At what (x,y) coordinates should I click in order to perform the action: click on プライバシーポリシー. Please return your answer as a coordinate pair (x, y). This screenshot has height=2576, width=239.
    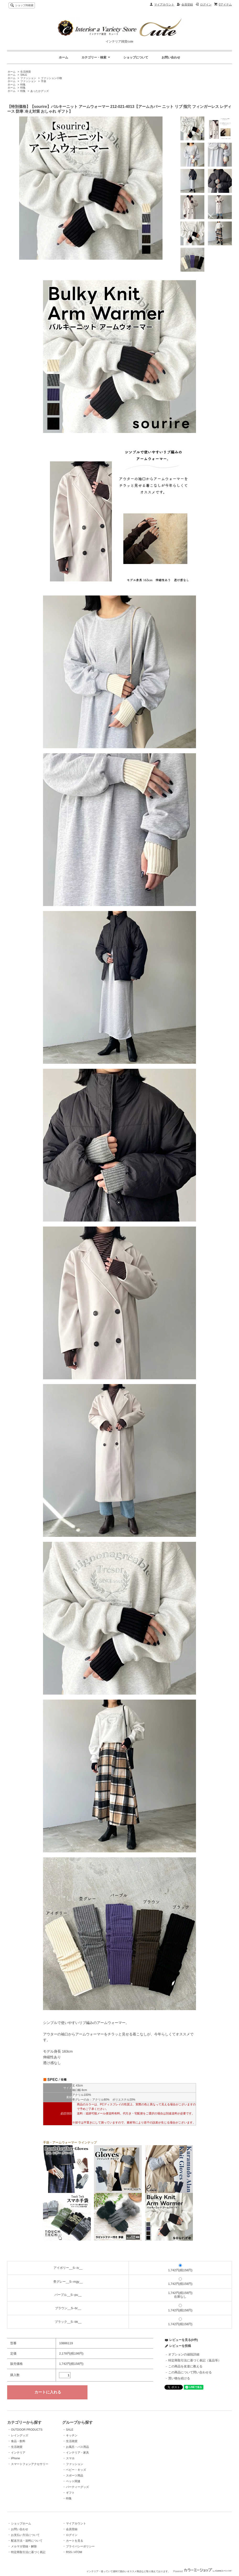
    Looking at the image, I should click on (80, 2546).